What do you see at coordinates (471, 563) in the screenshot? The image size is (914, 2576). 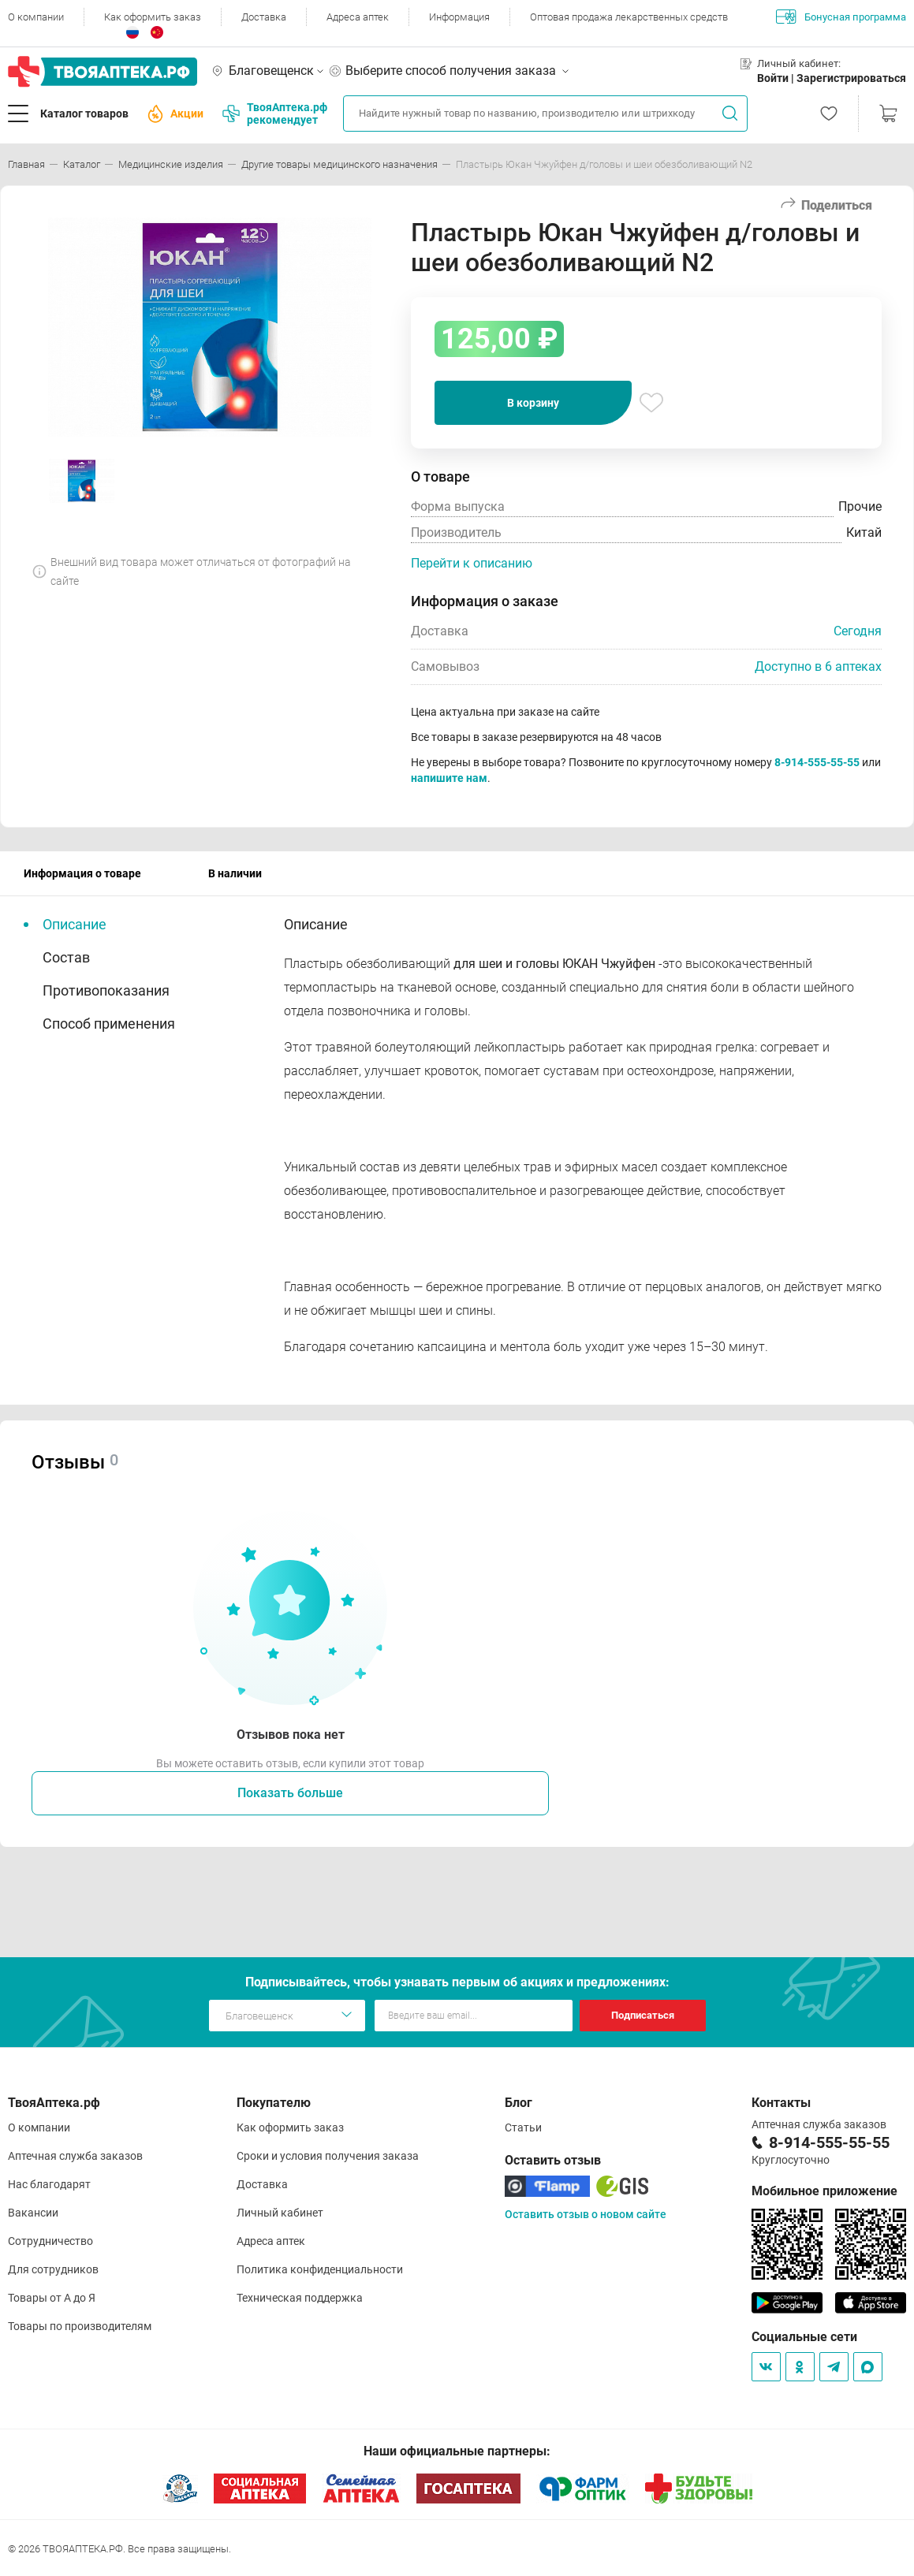 I see `Перейти к описанию` at bounding box center [471, 563].